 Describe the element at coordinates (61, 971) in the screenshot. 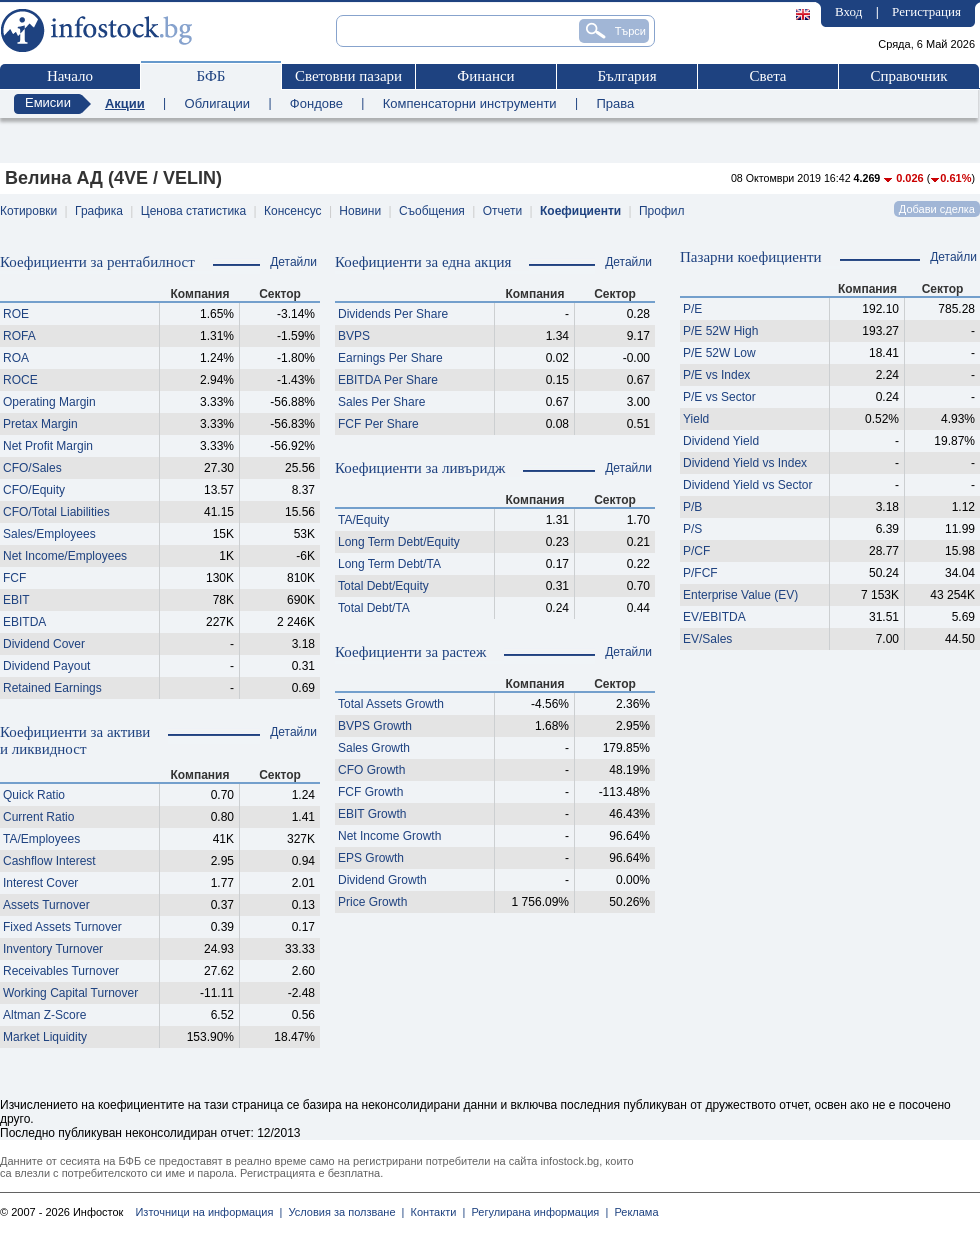

I see `Receivables Turnover` at that location.